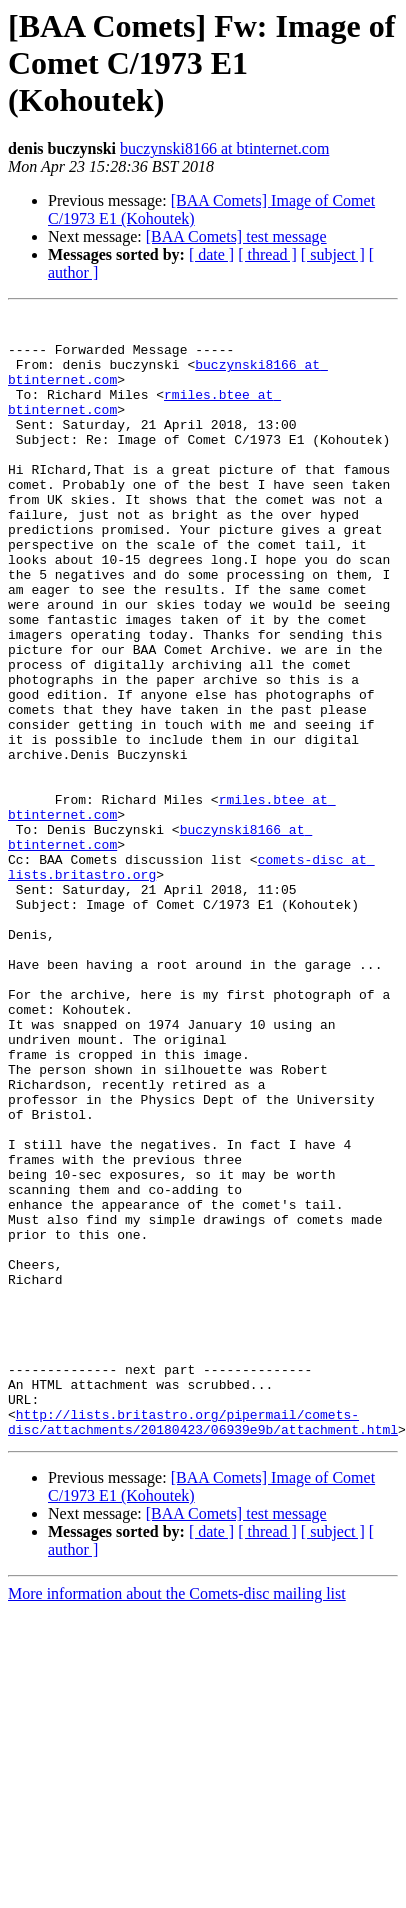  What do you see at coordinates (333, 254) in the screenshot?
I see `[ subject ]` at bounding box center [333, 254].